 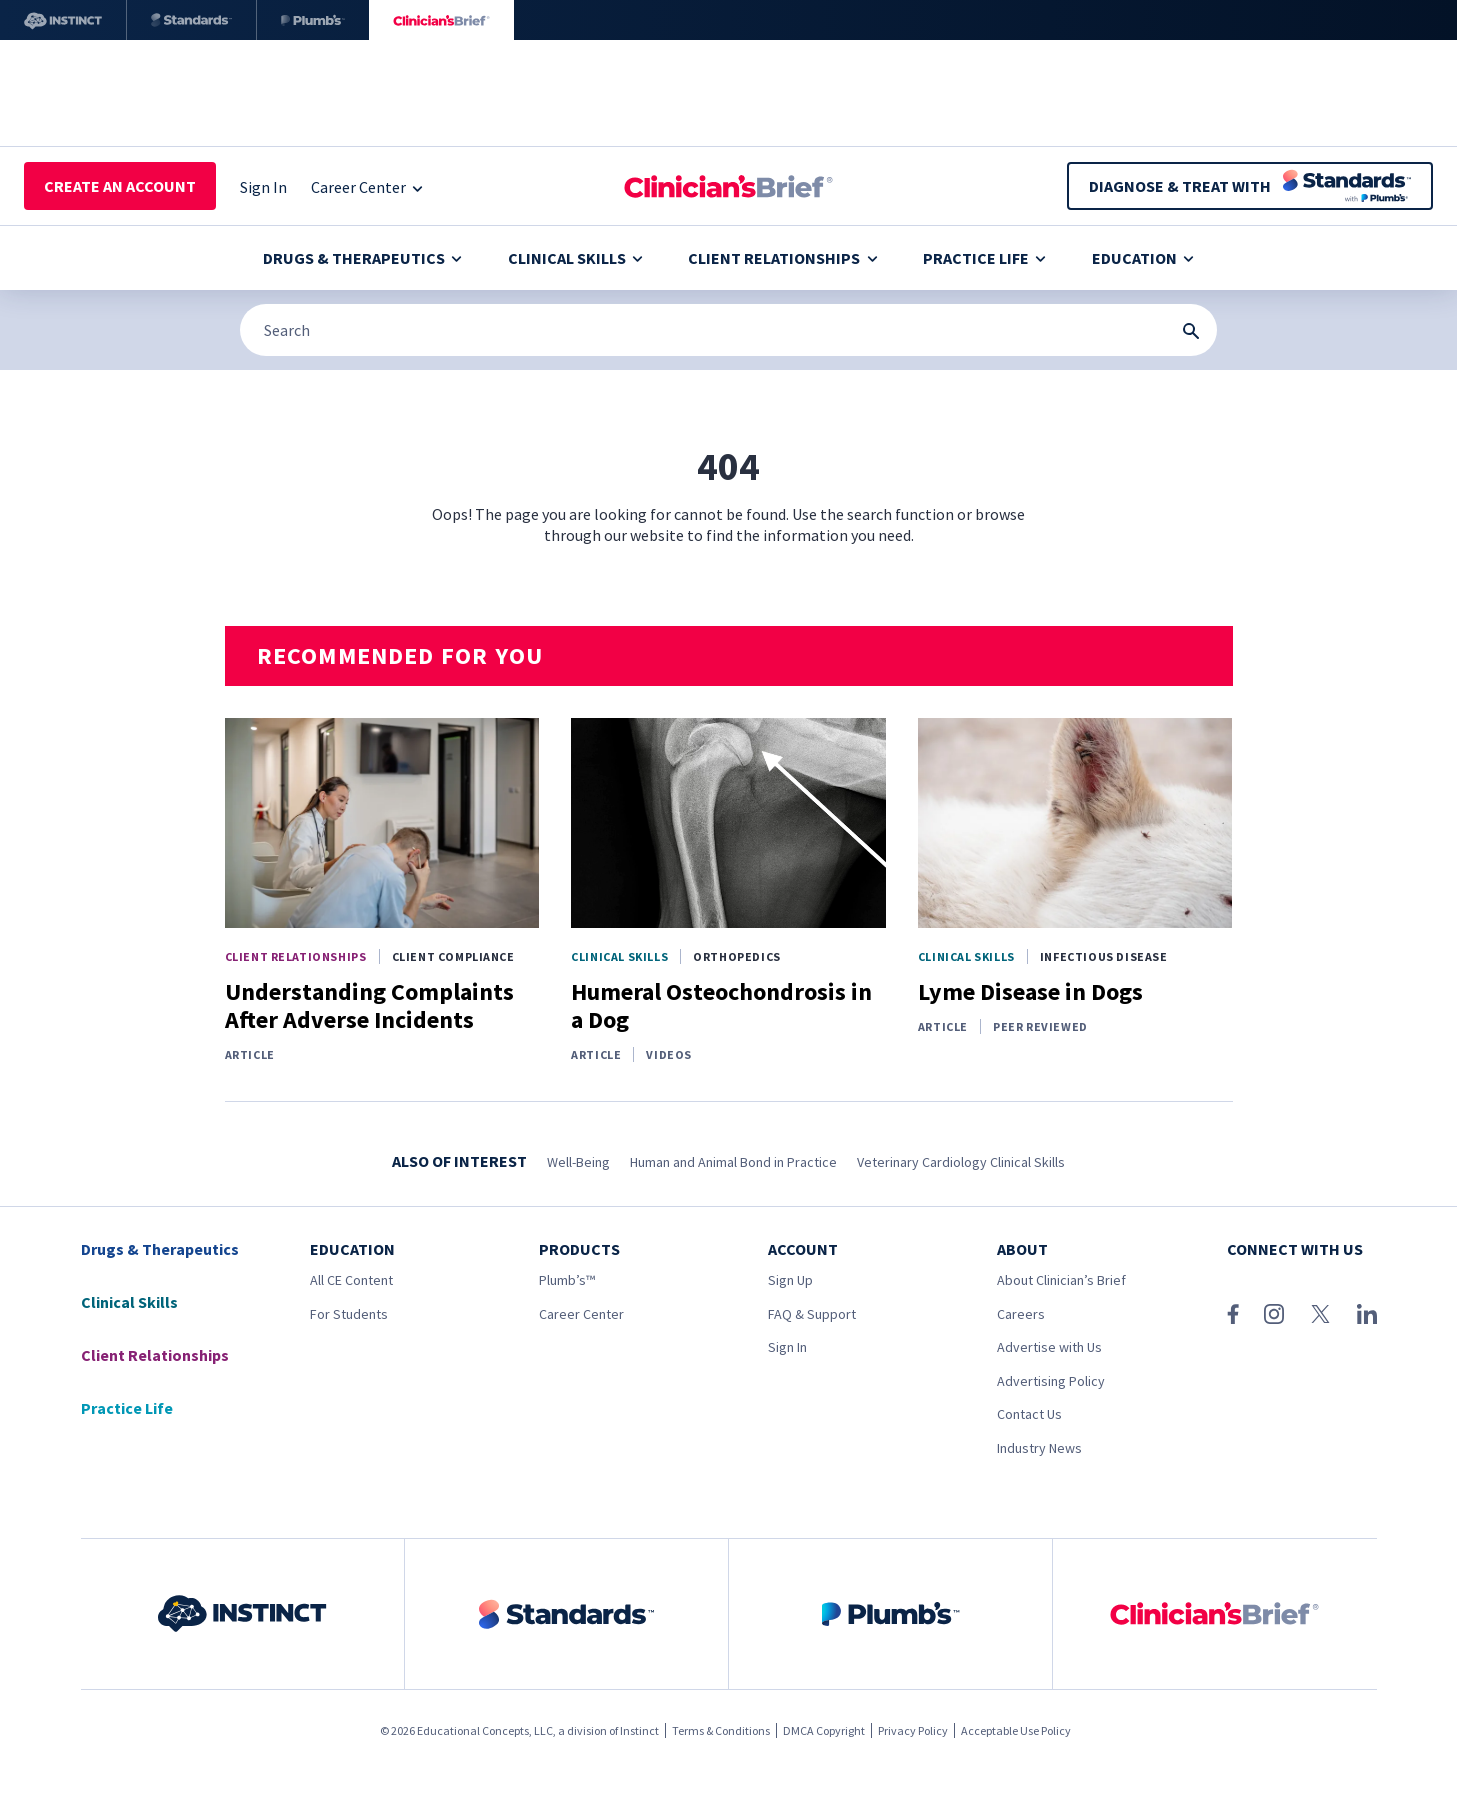 What do you see at coordinates (1039, 1448) in the screenshot?
I see `Industry News` at bounding box center [1039, 1448].